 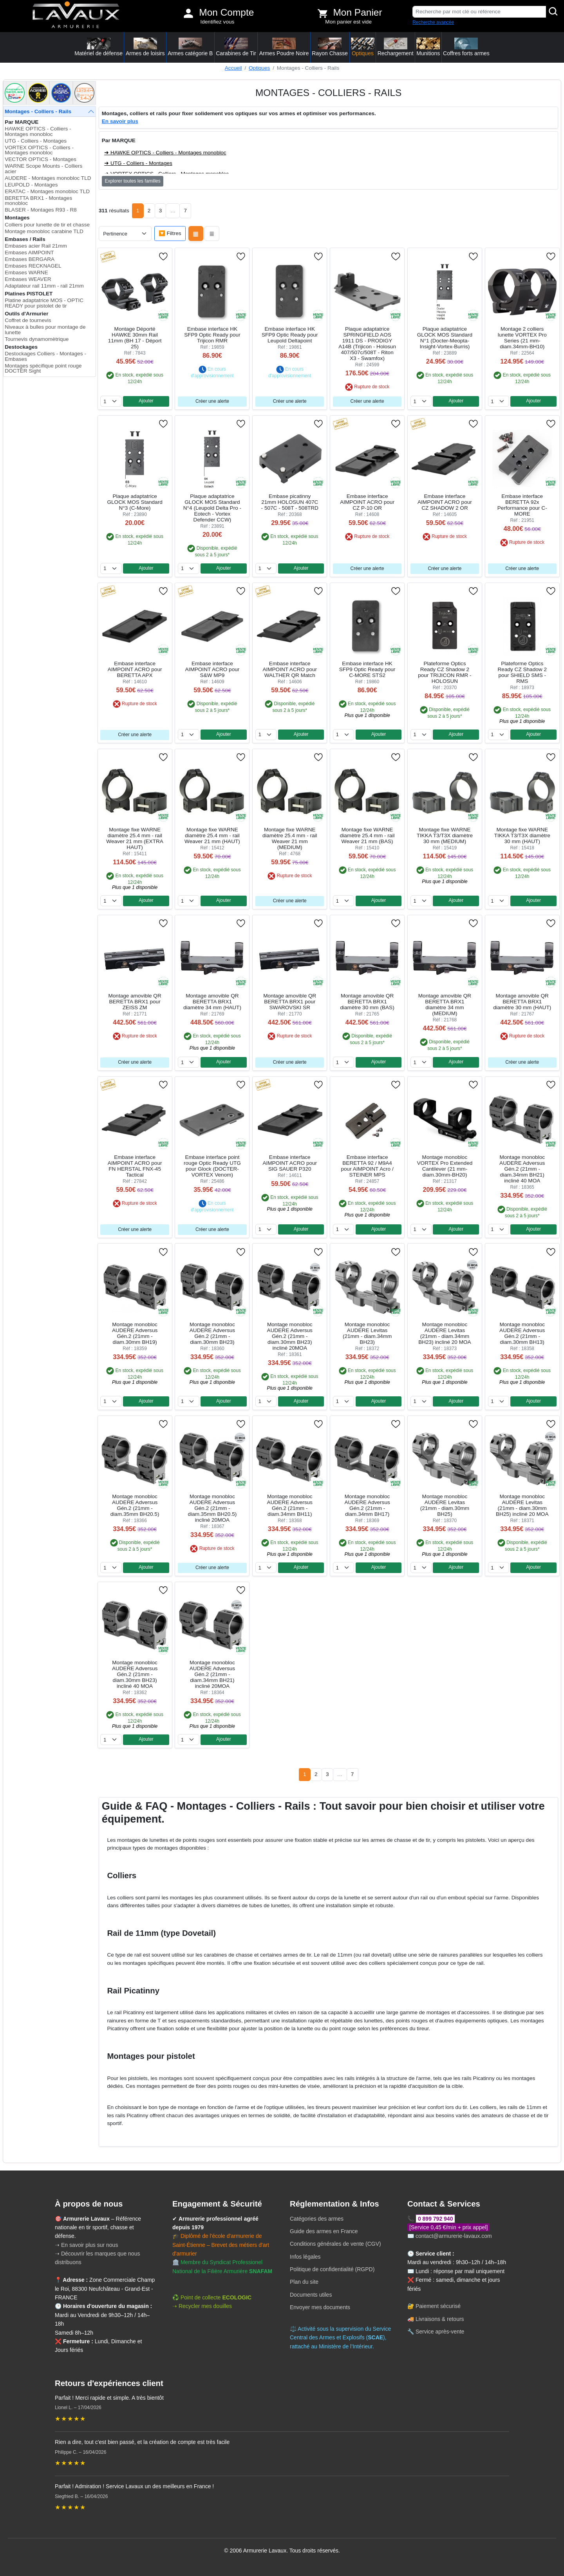 I want to click on Platine adaptatrice MOS - OPTIC READY pour pistolet de tir, so click(x=44, y=303).